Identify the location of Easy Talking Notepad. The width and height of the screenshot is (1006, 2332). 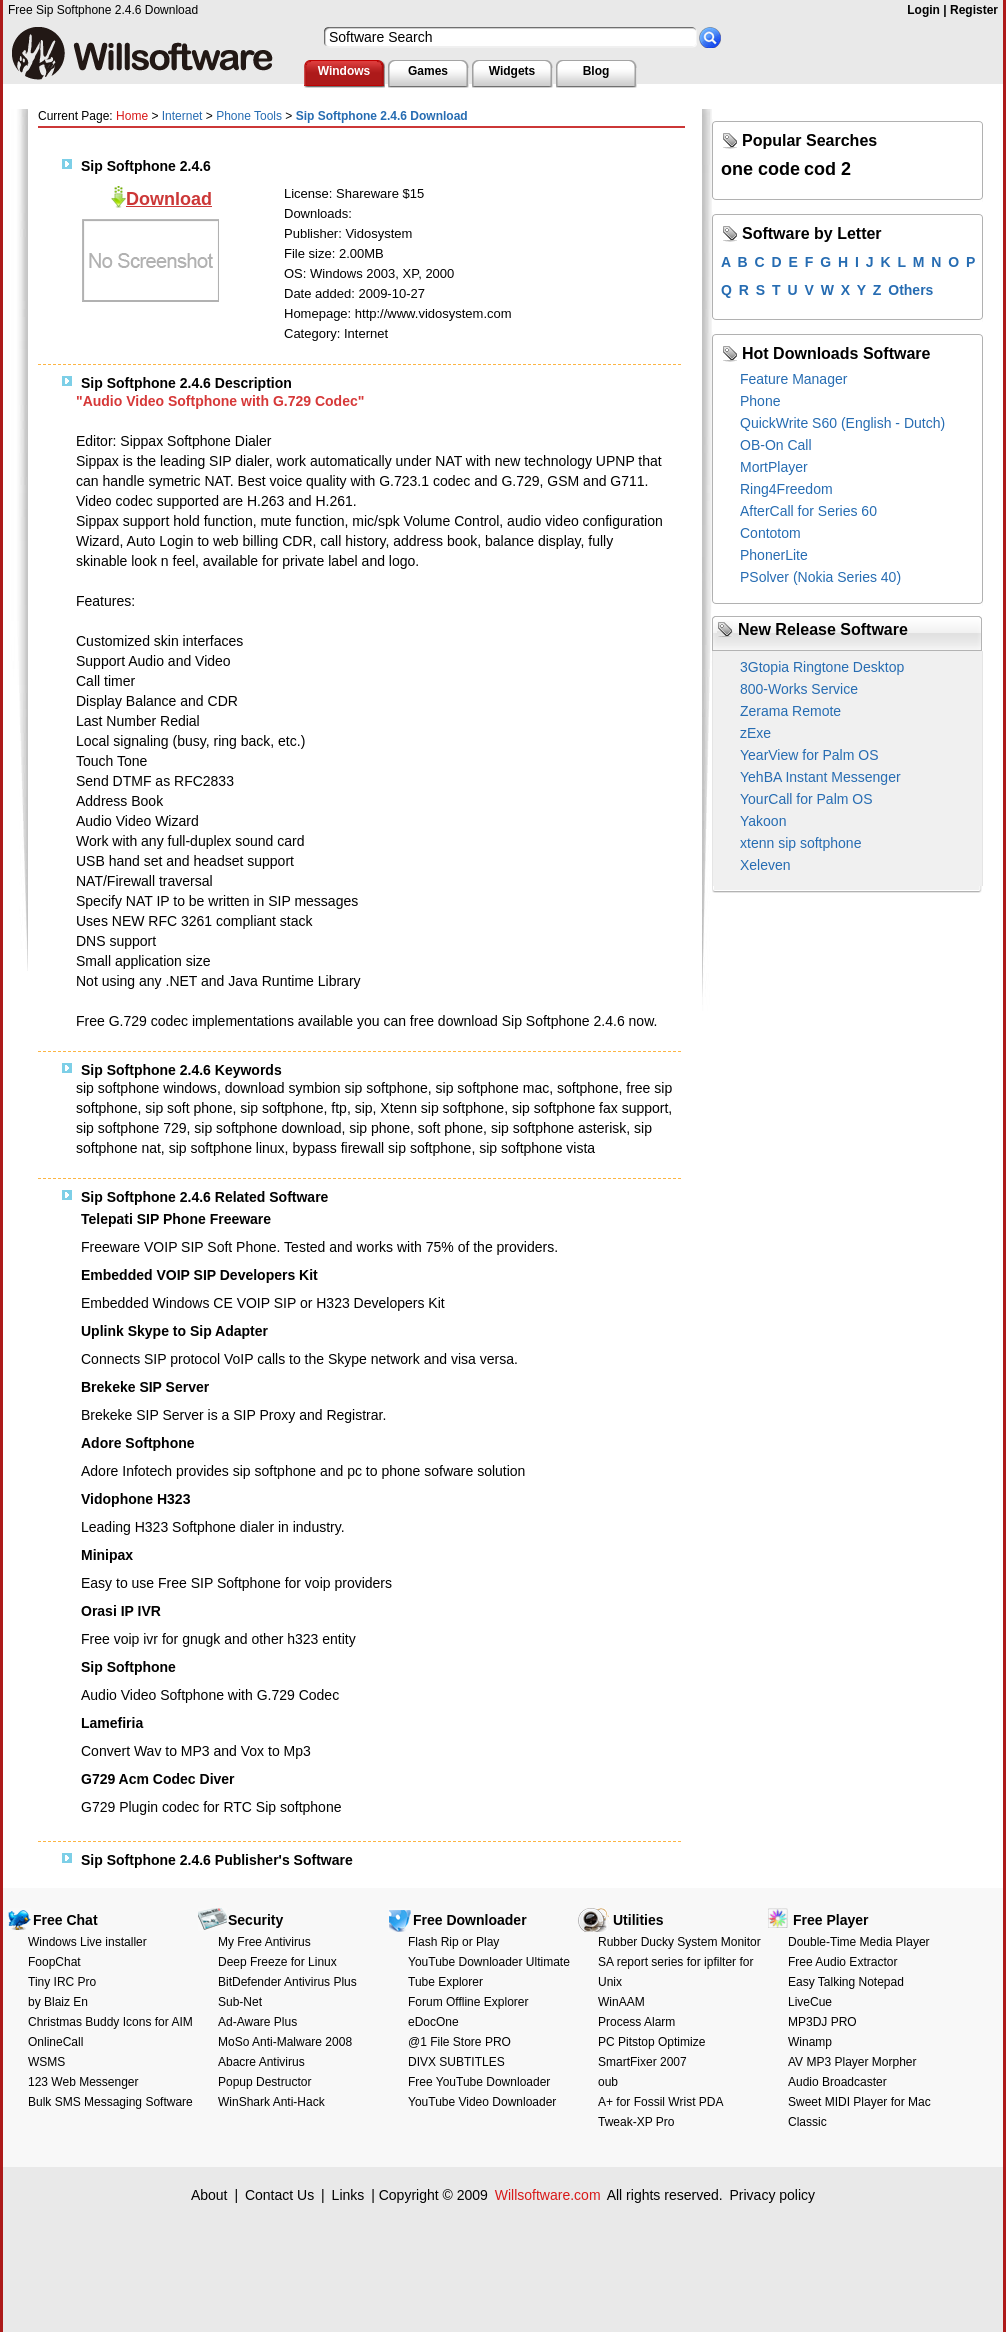
(846, 1982).